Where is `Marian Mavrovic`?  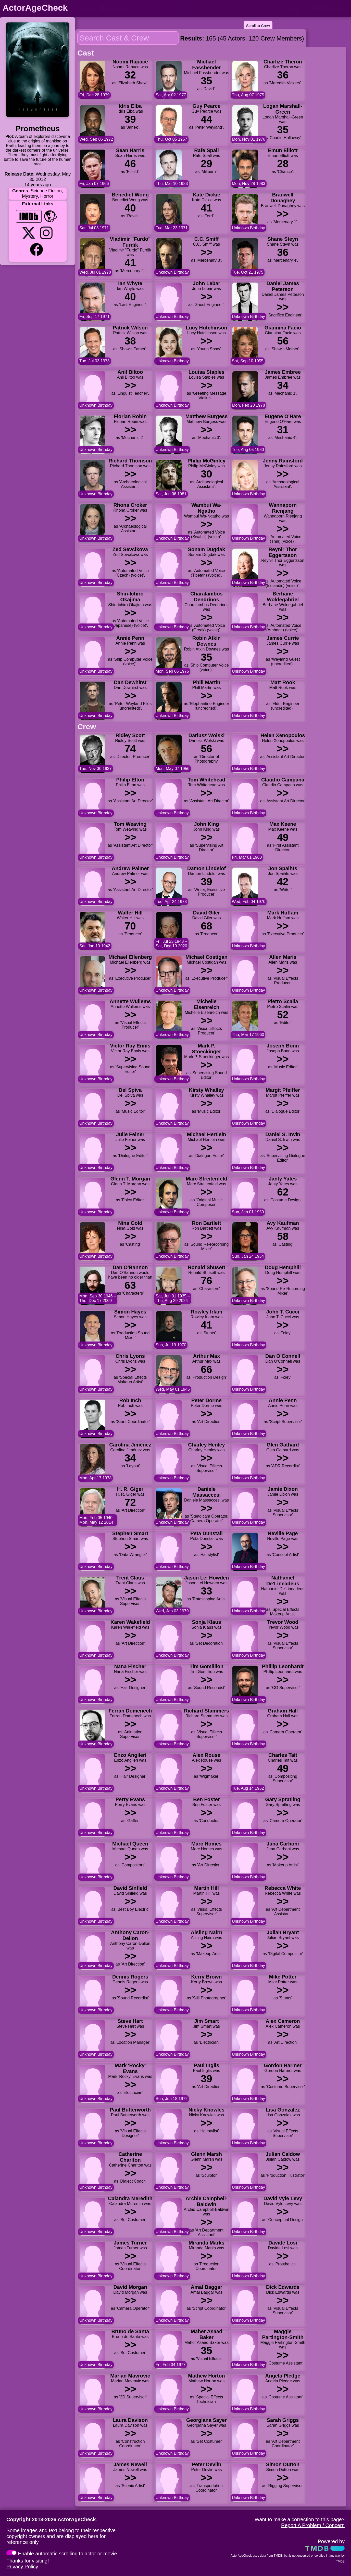 Marian Mavrovic is located at coordinates (130, 2376).